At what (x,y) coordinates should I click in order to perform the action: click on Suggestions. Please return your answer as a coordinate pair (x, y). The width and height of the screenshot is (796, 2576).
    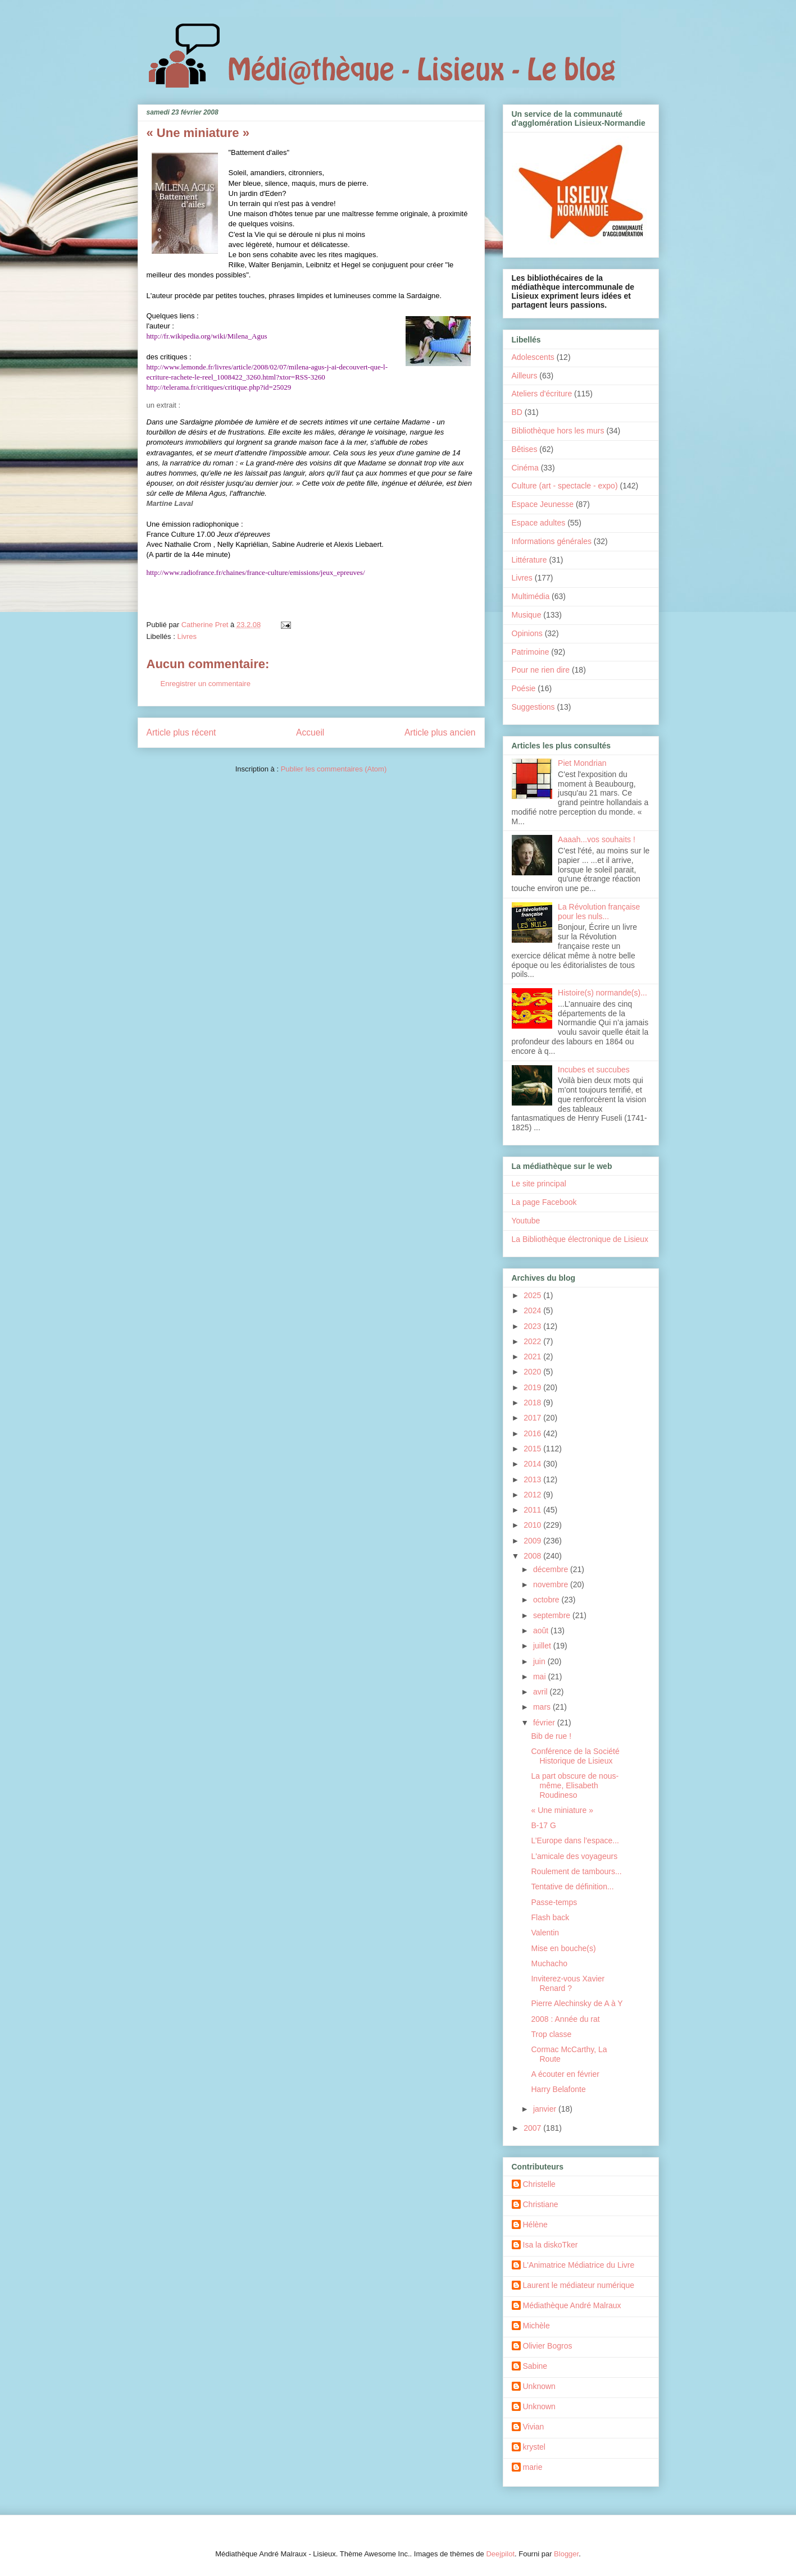
    Looking at the image, I should click on (533, 706).